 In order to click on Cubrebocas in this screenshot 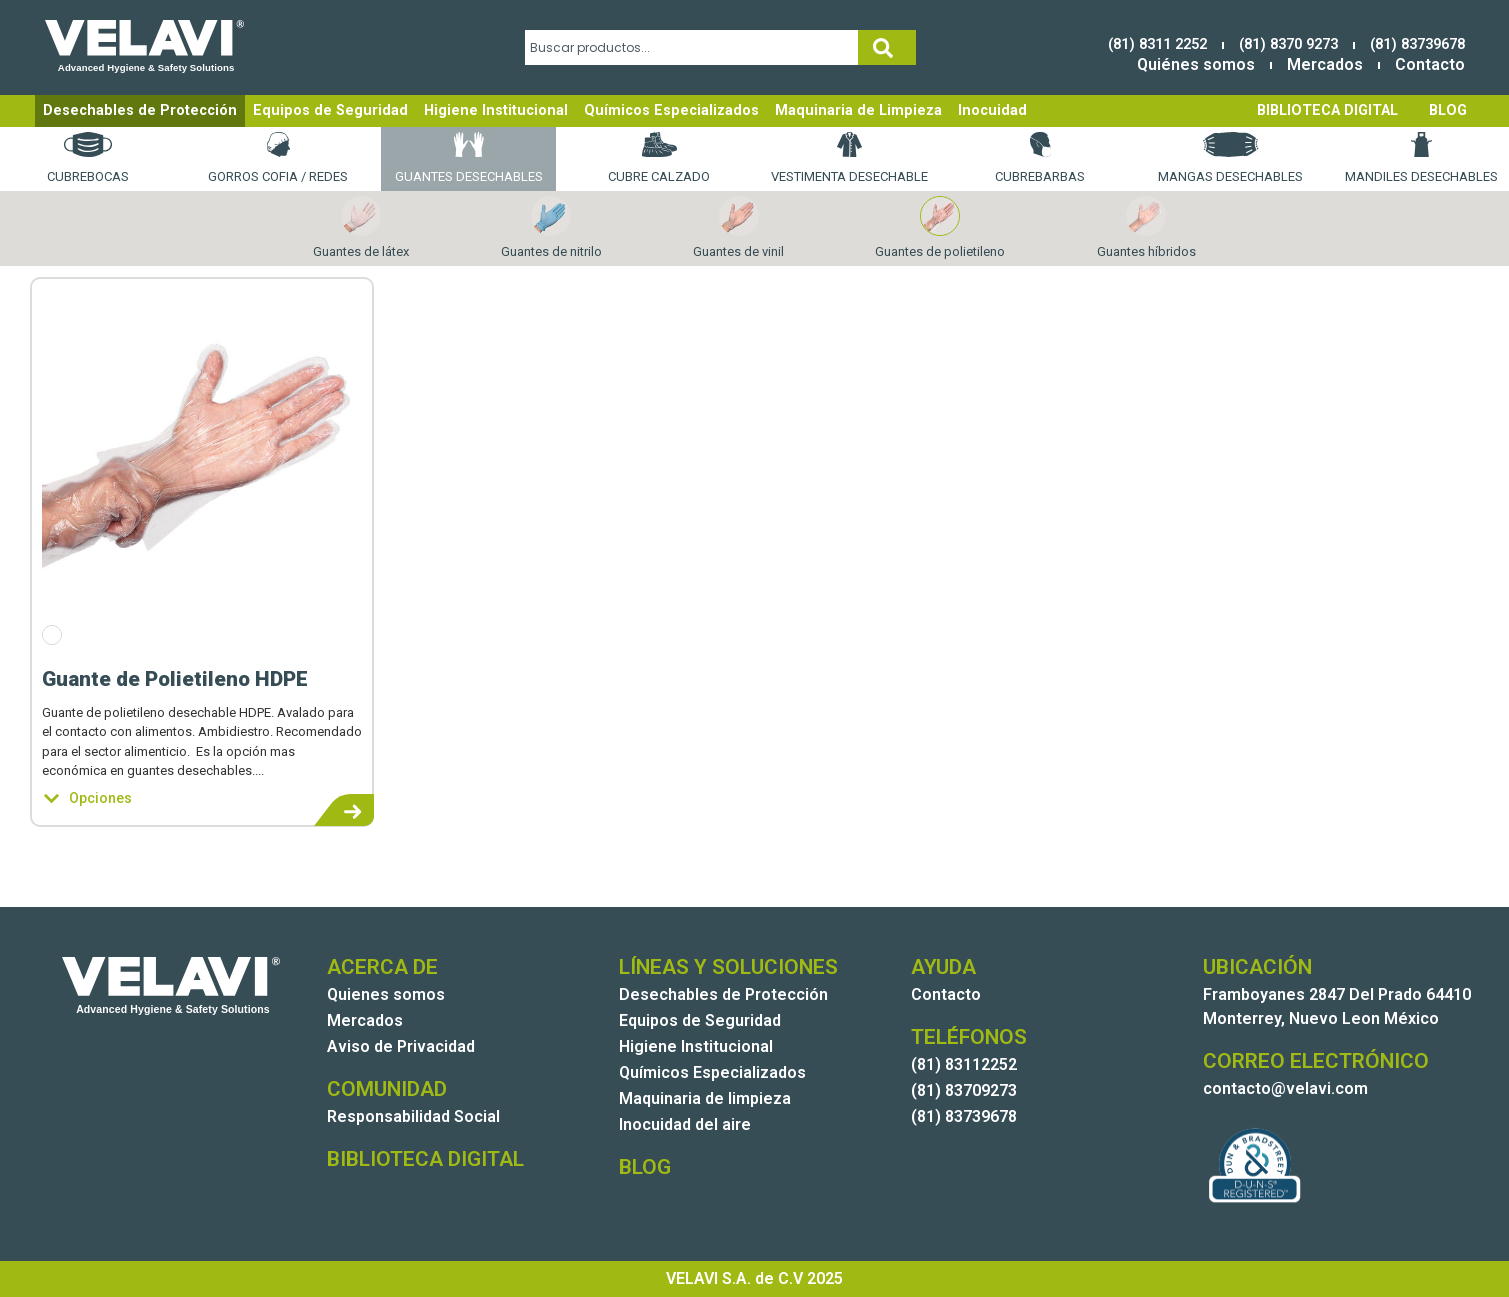, I will do `click(88, 158)`.